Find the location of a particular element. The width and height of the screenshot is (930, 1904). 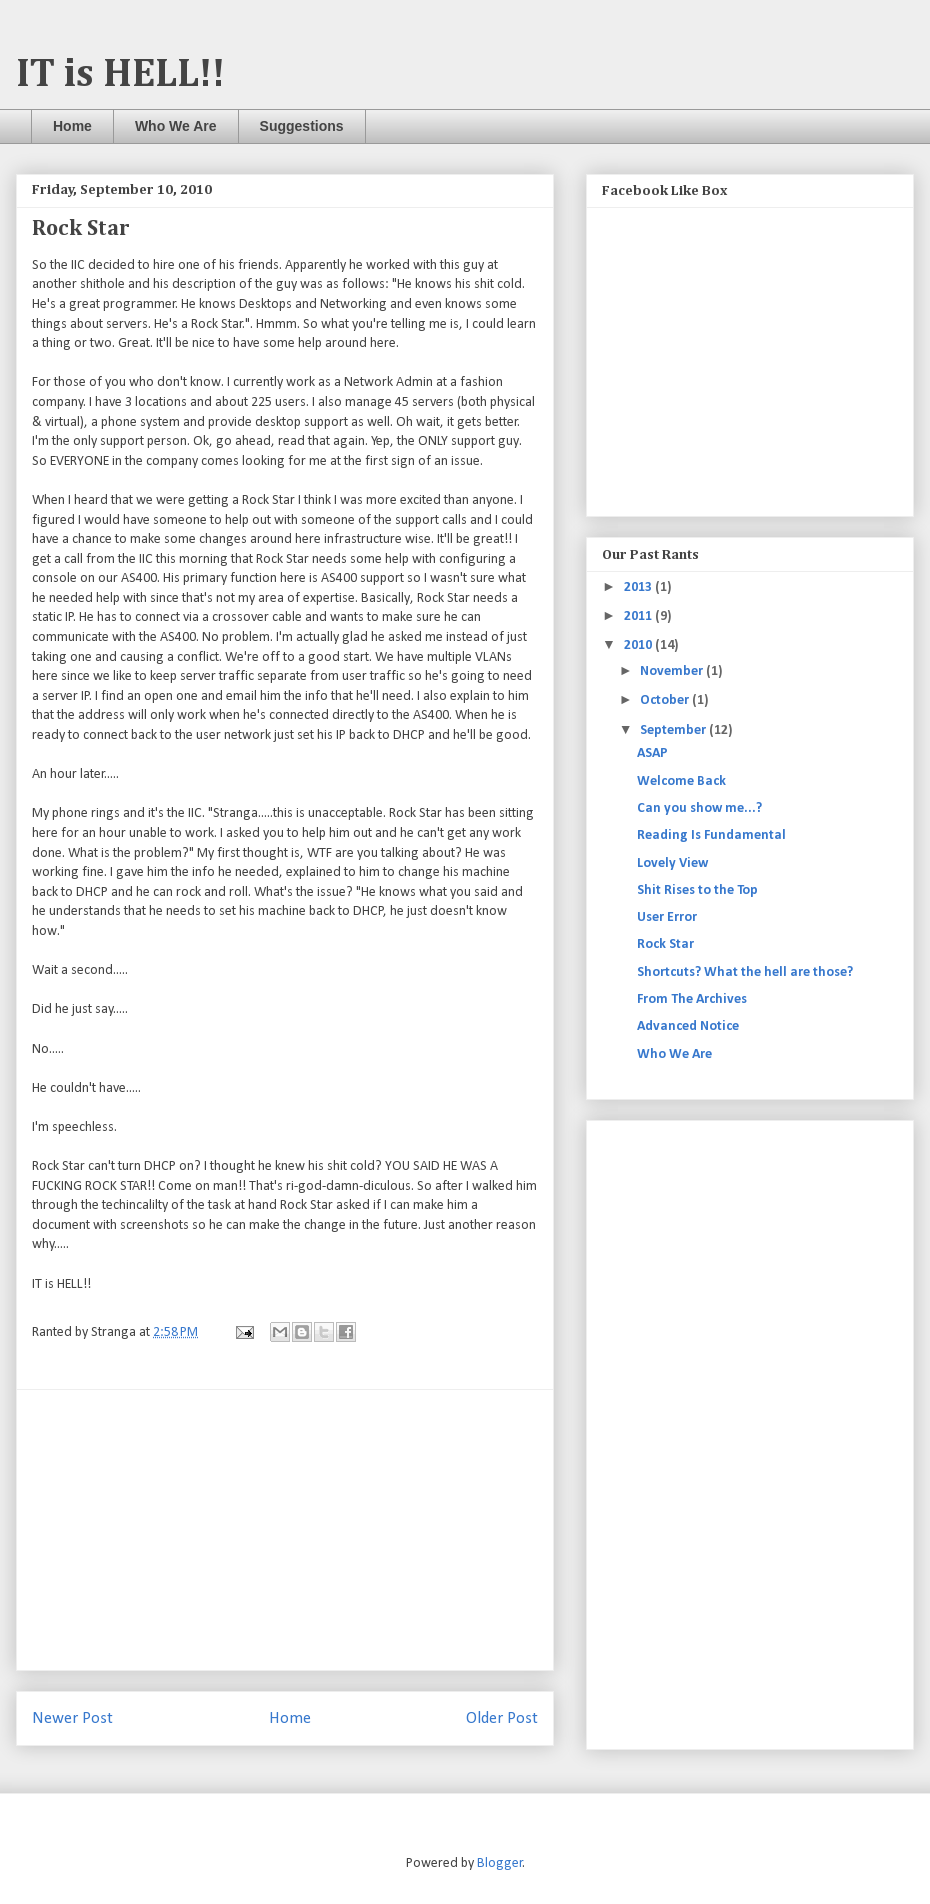

Shortcuts? What the hell are those? is located at coordinates (745, 972).